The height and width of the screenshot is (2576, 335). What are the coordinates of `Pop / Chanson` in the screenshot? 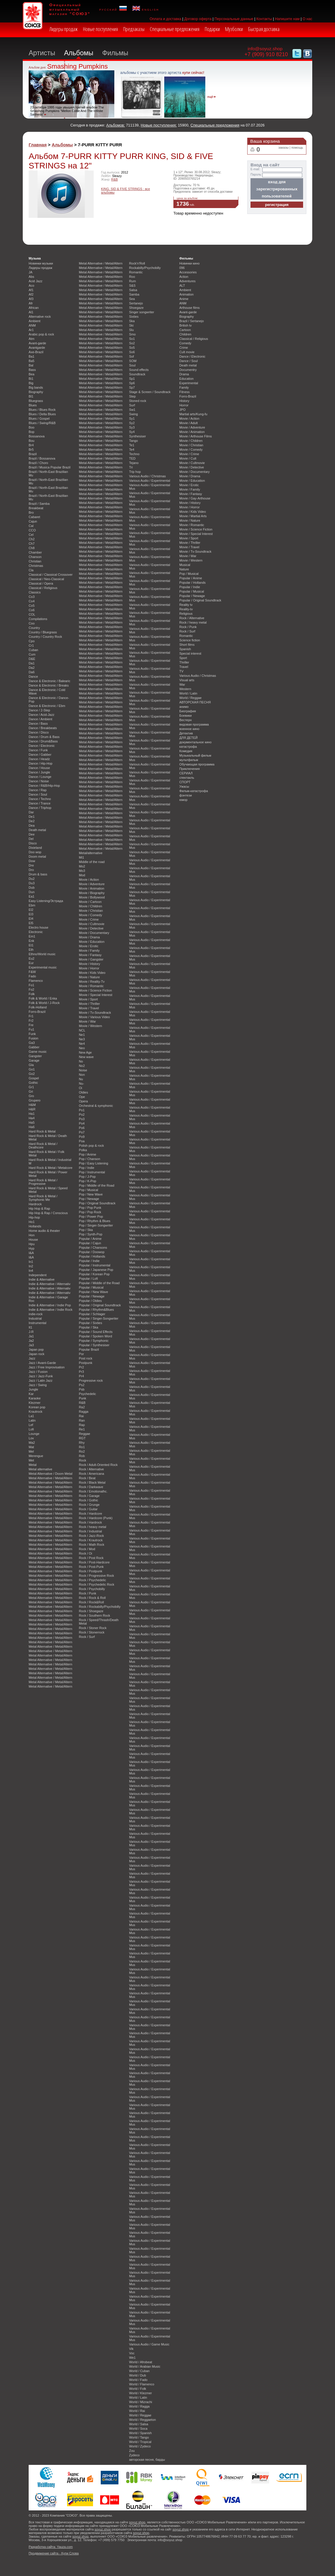 It's located at (89, 1159).